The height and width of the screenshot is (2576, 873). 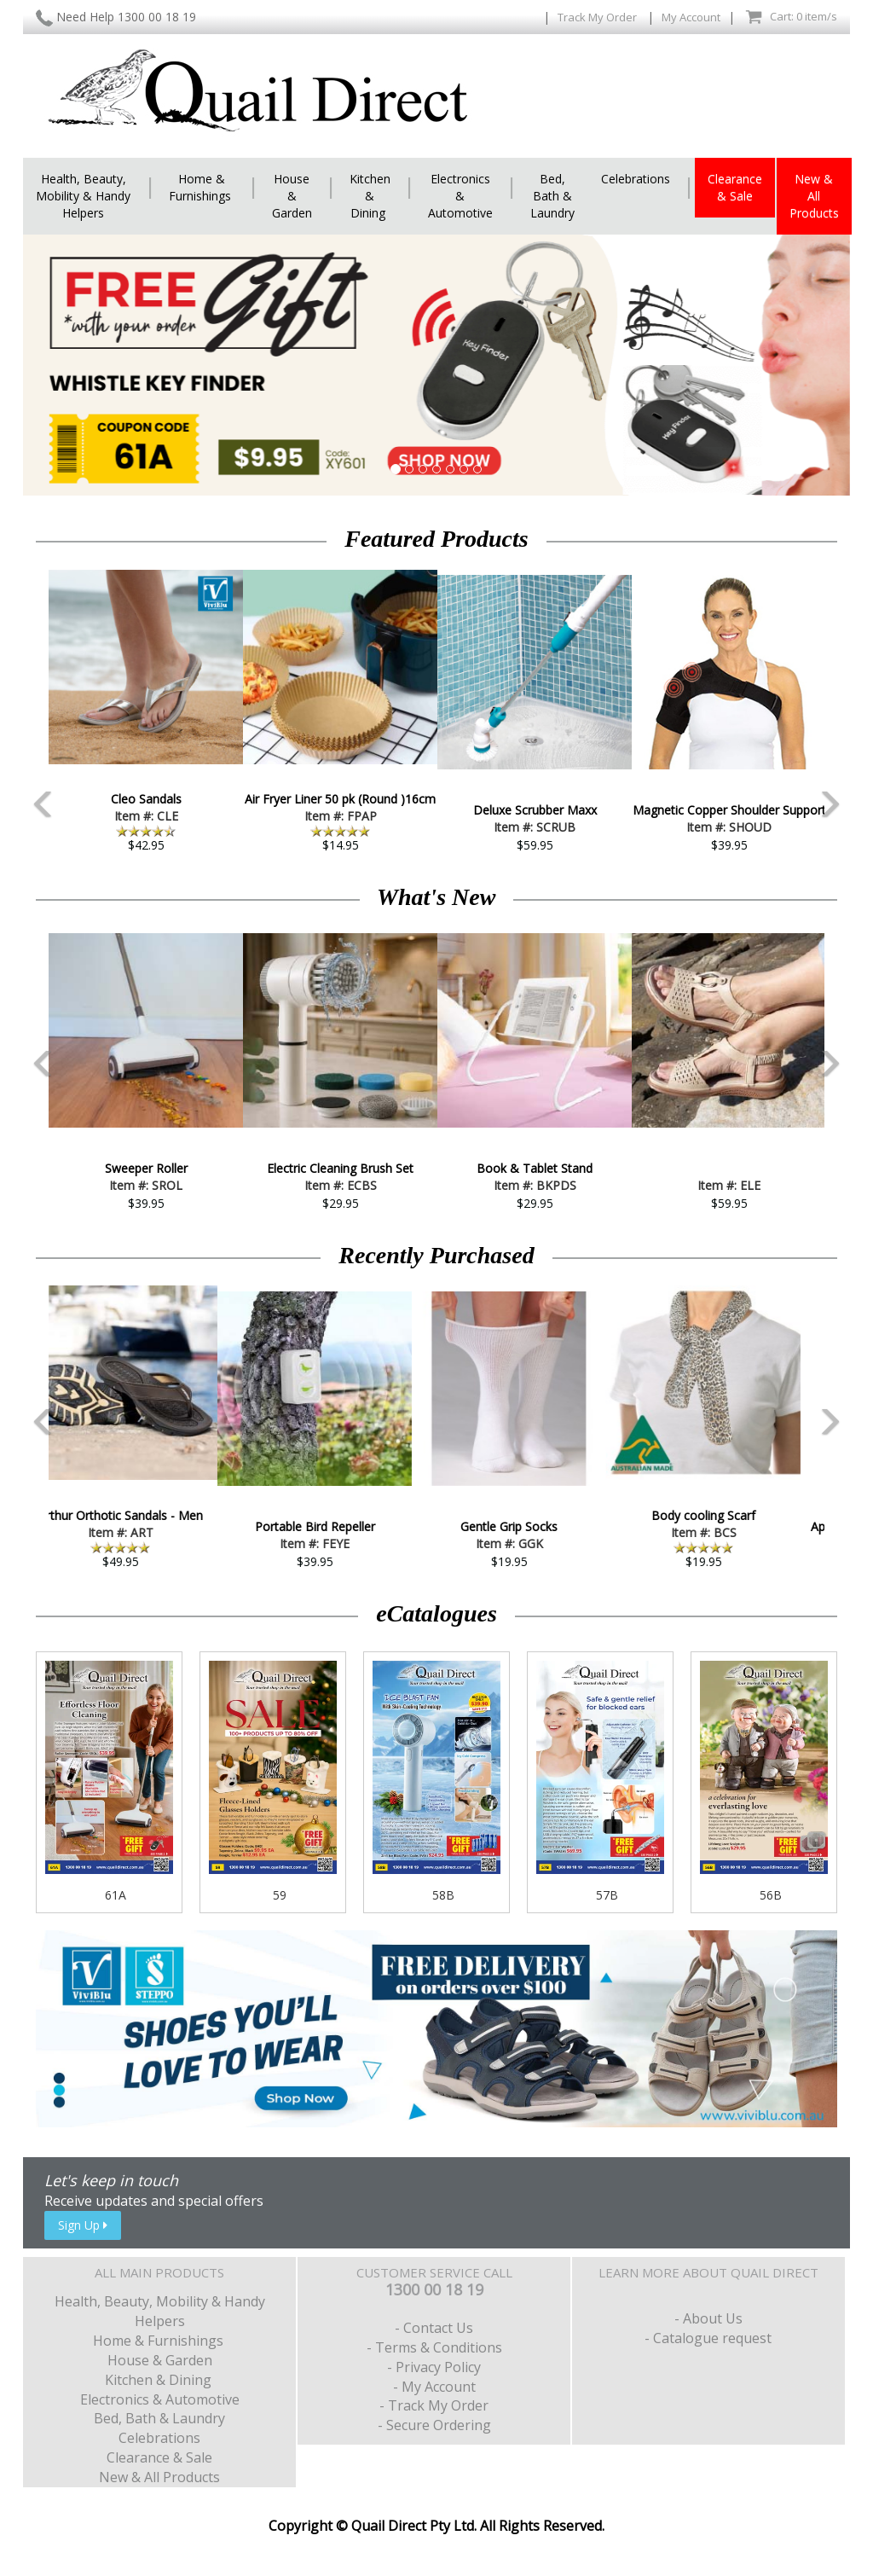 I want to click on - Terms & Conditions, so click(x=434, y=2347).